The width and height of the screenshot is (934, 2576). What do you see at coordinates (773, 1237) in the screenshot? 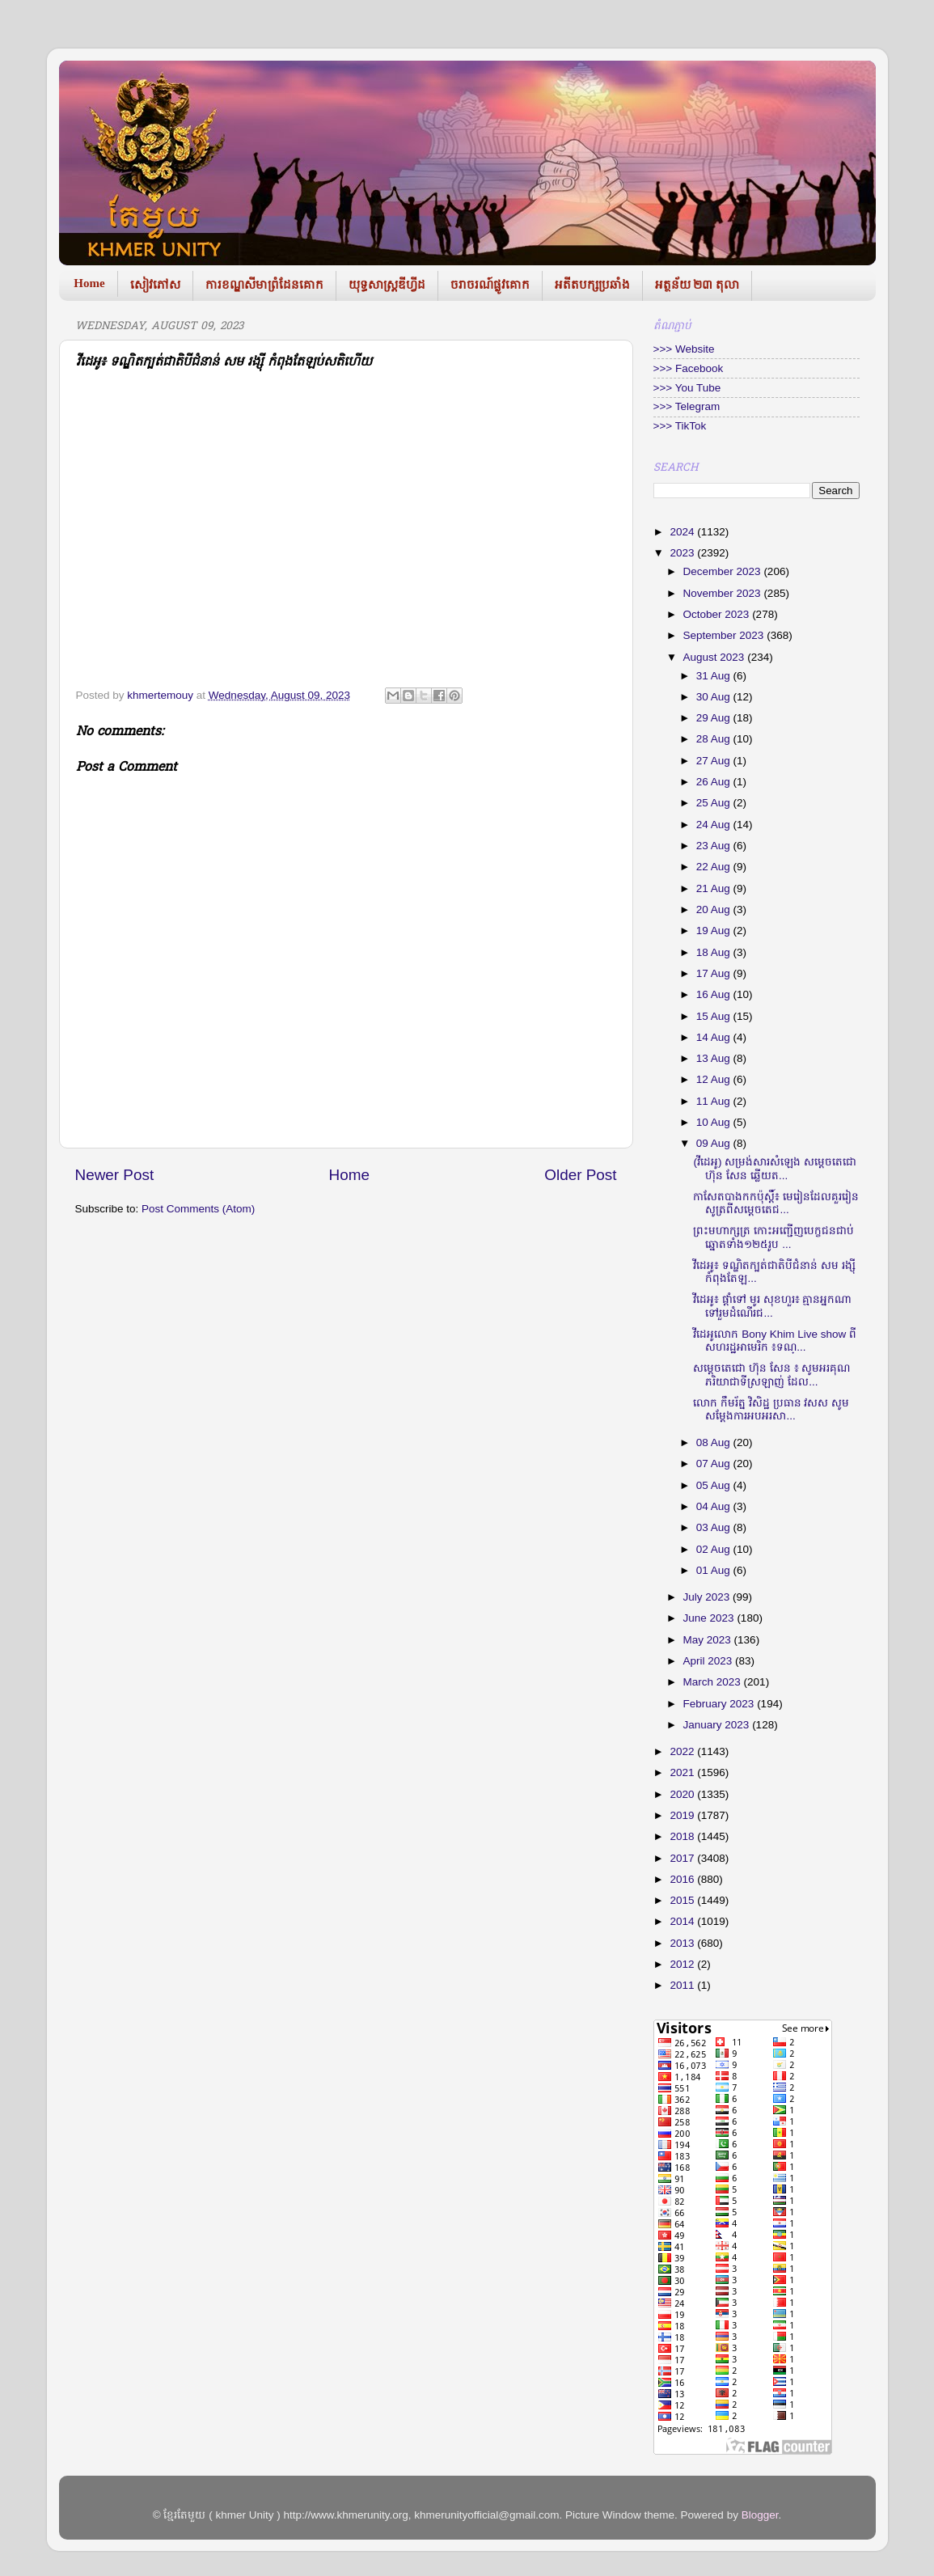
I see `ព្រះមហាក្សត្រ កោះអញ្ជើញបេក្ខជនជាប់ឆ្នោតទាំង១២៥រូប ...` at bounding box center [773, 1237].